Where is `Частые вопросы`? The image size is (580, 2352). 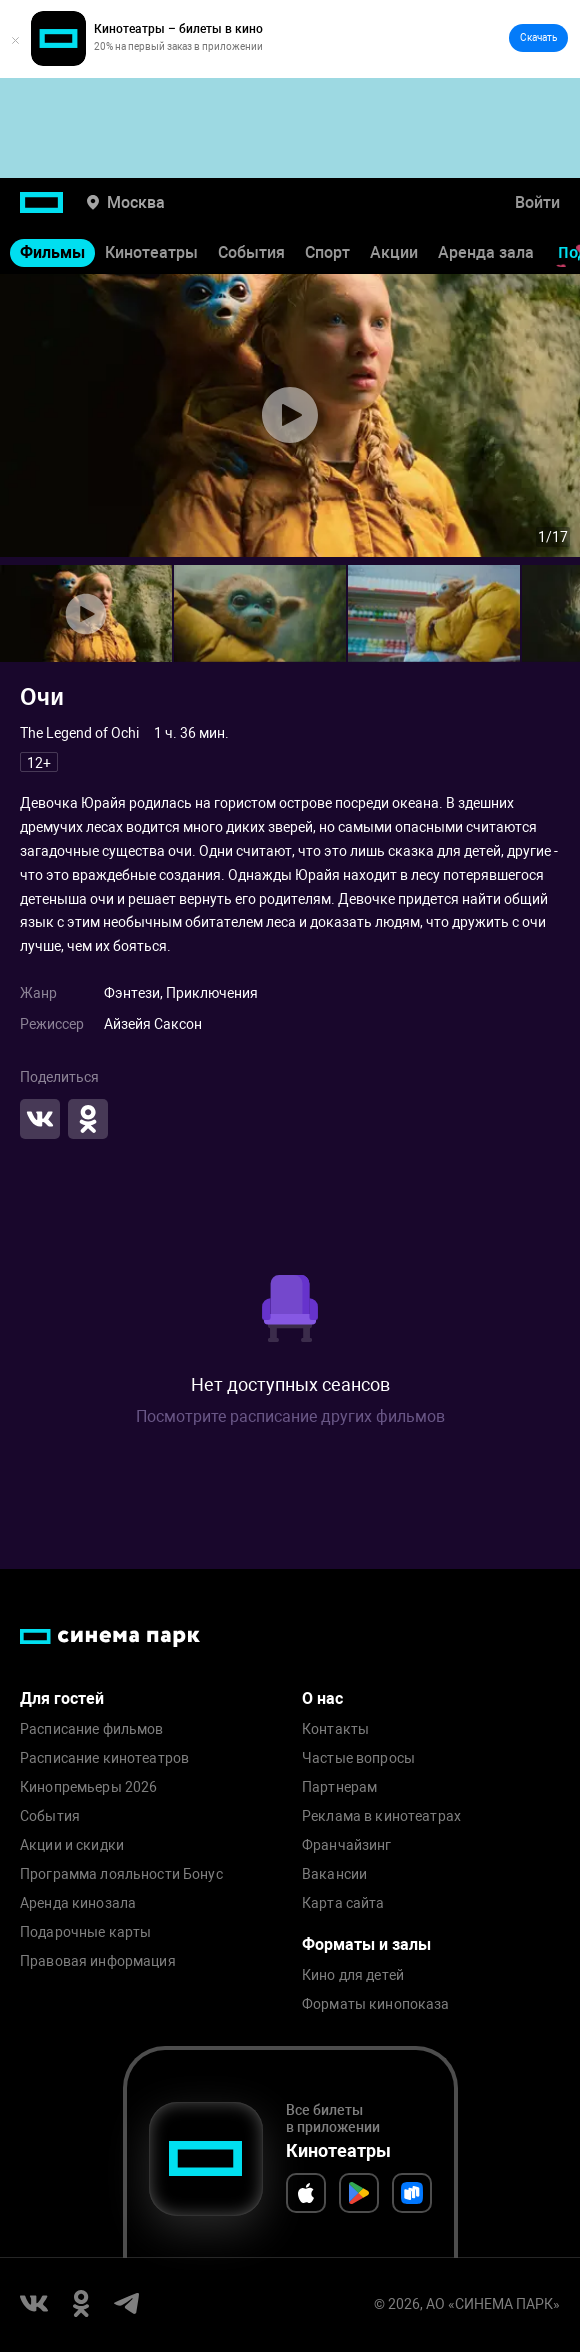 Частые вопросы is located at coordinates (358, 1758).